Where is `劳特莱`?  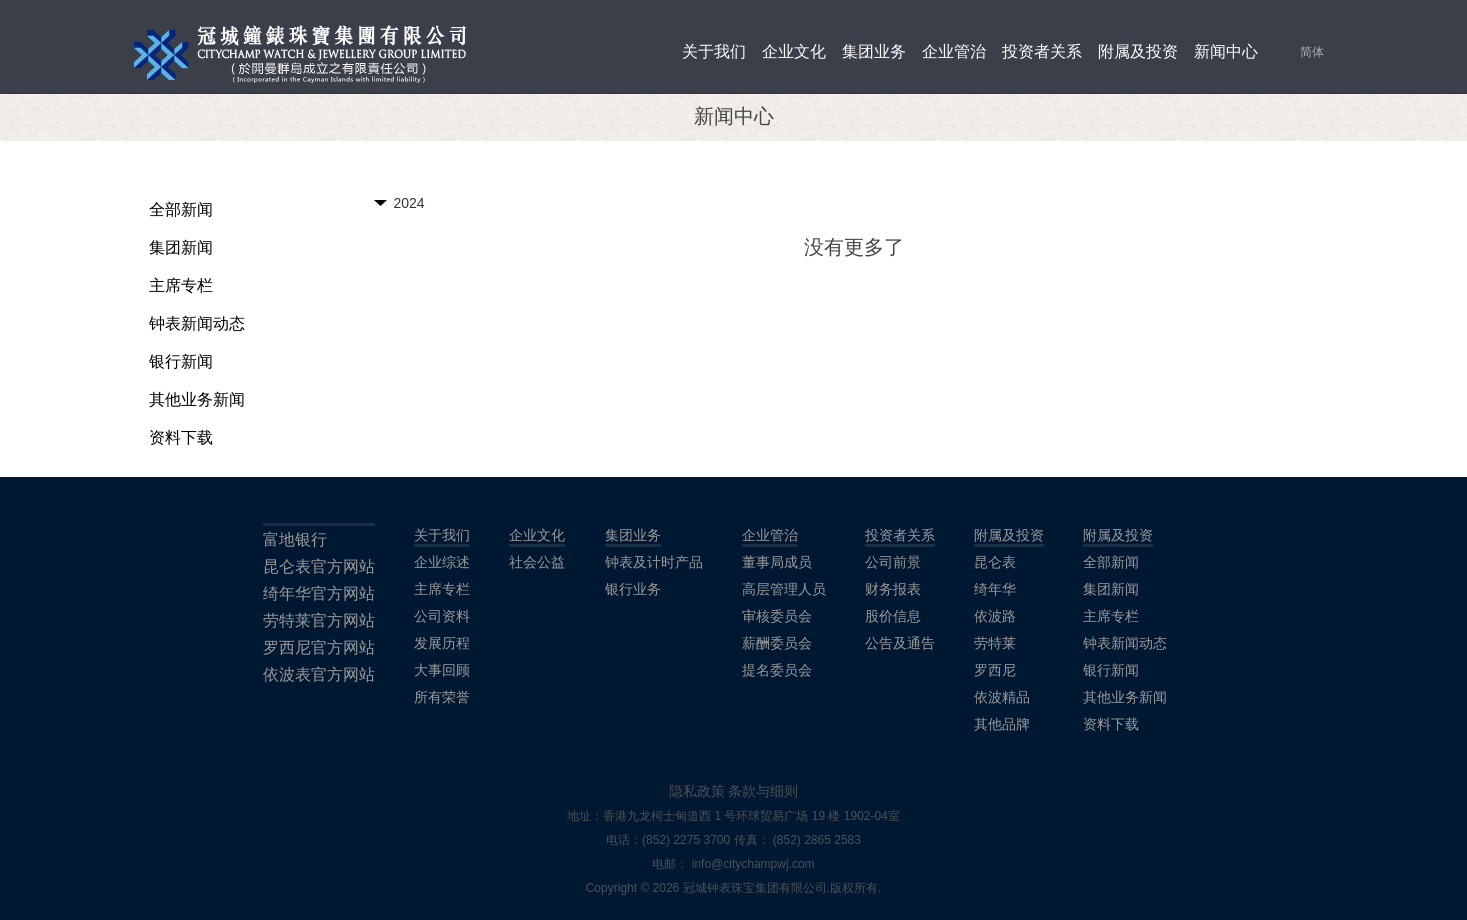 劳特莱 is located at coordinates (995, 643).